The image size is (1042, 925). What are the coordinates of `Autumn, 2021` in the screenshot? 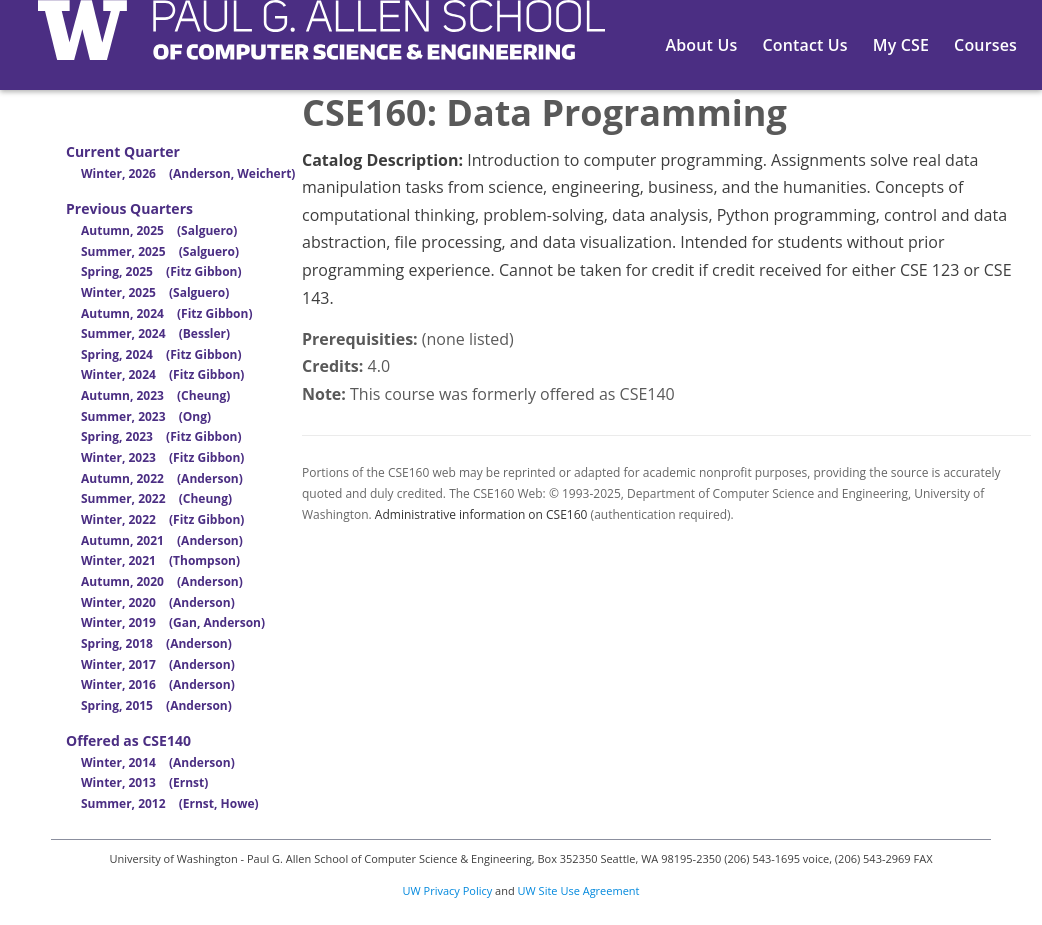 It's located at (162, 540).